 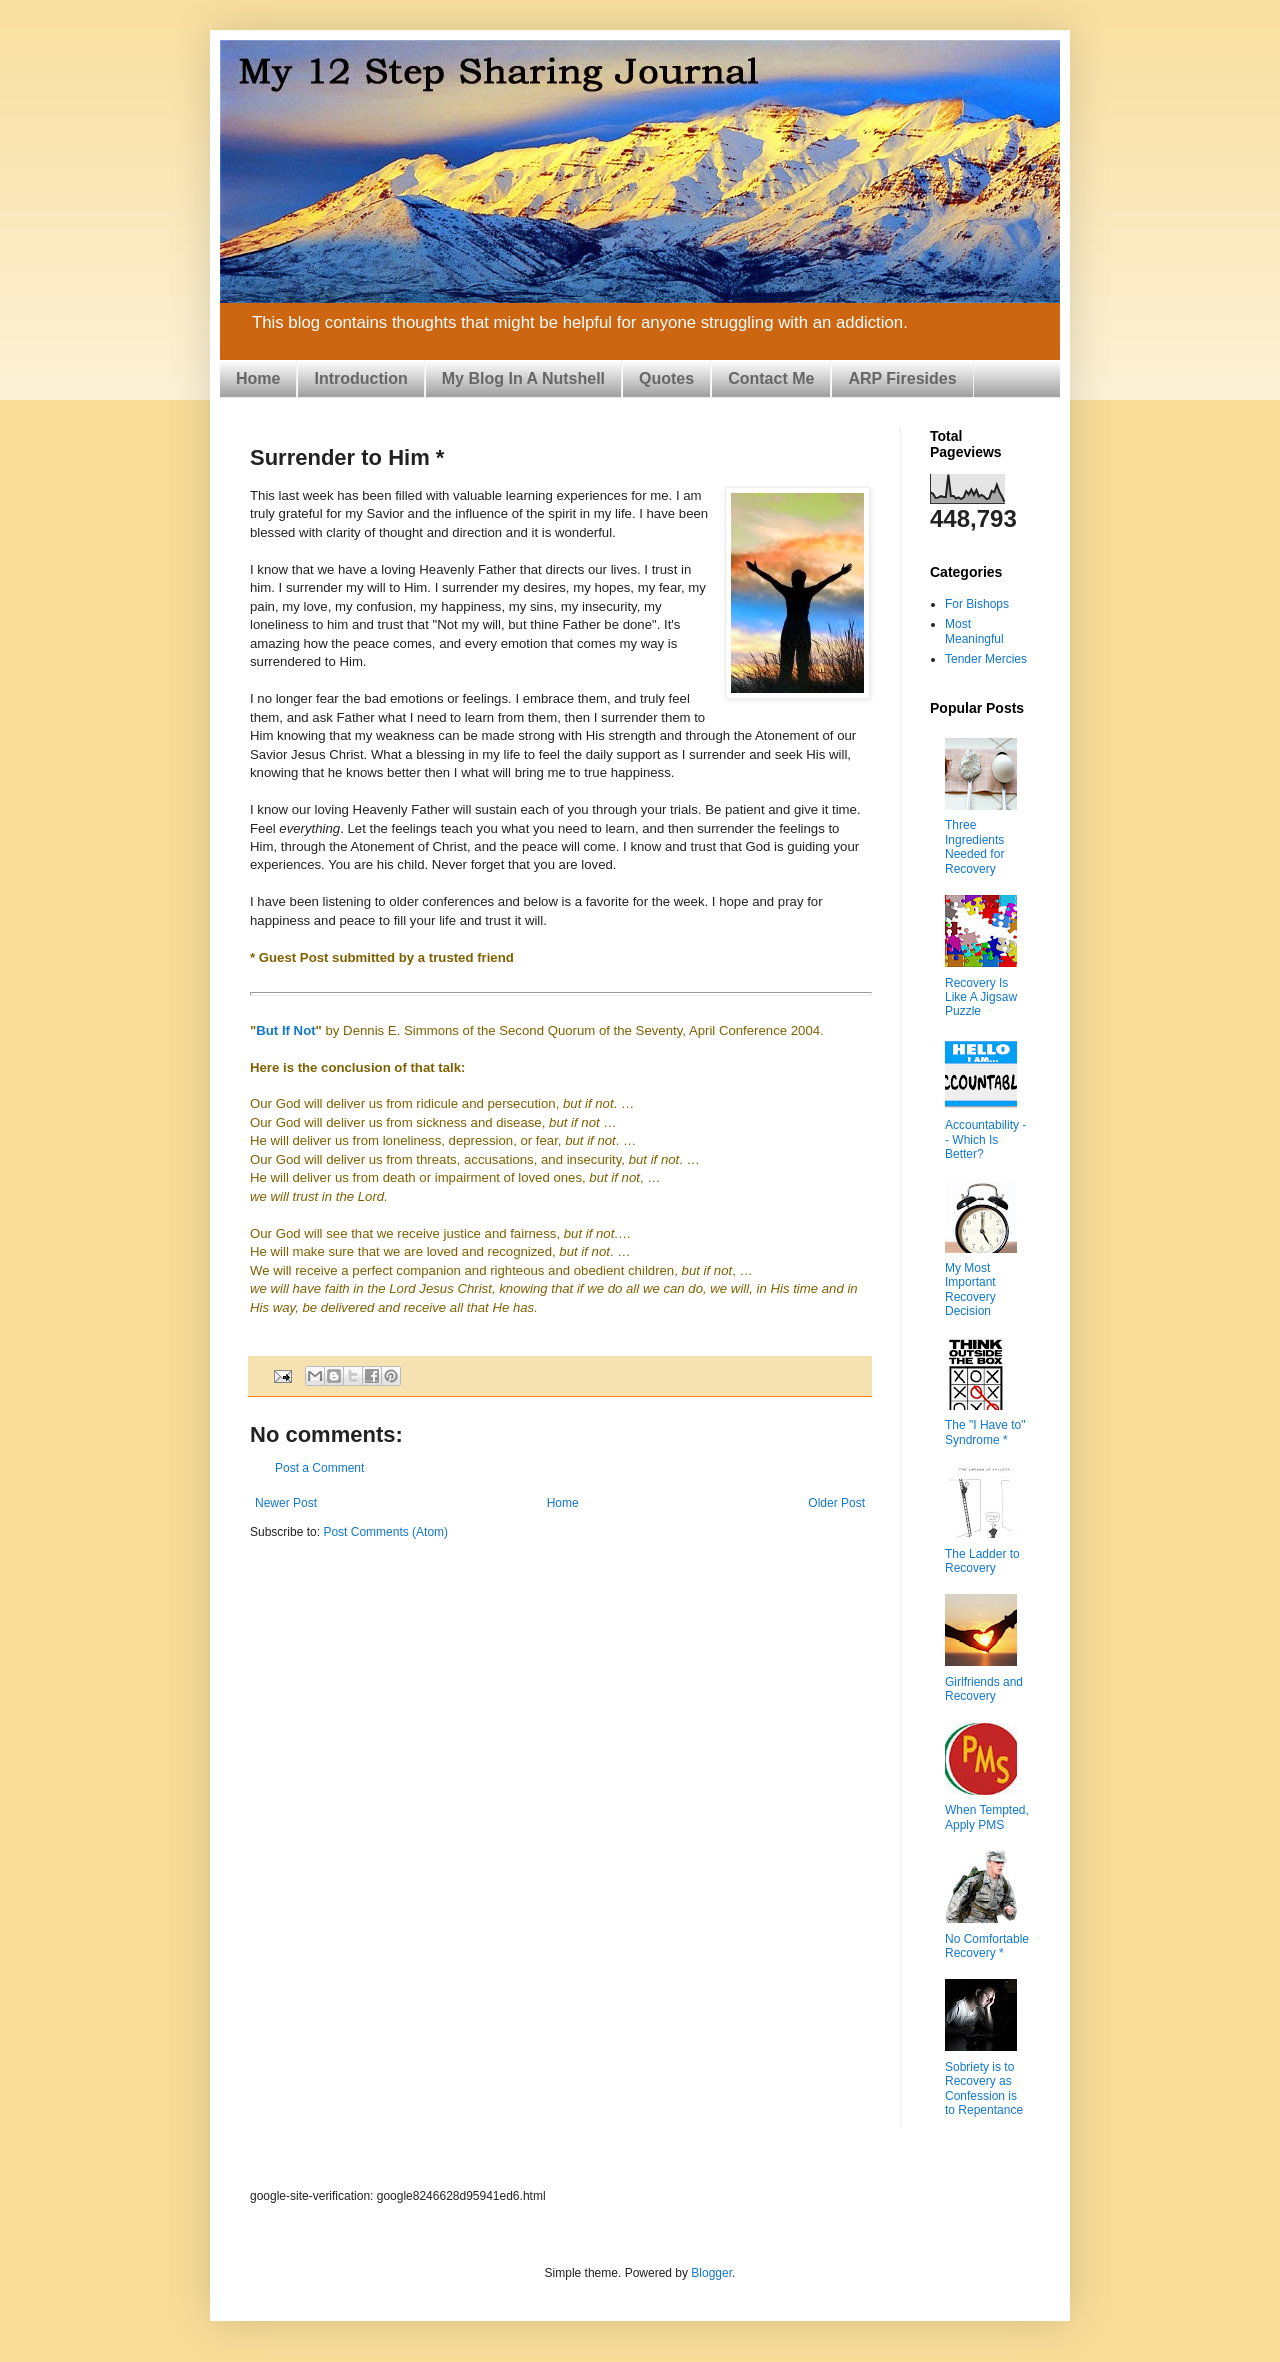 What do you see at coordinates (985, 1432) in the screenshot?
I see `The "I Have to" Syndrome *` at bounding box center [985, 1432].